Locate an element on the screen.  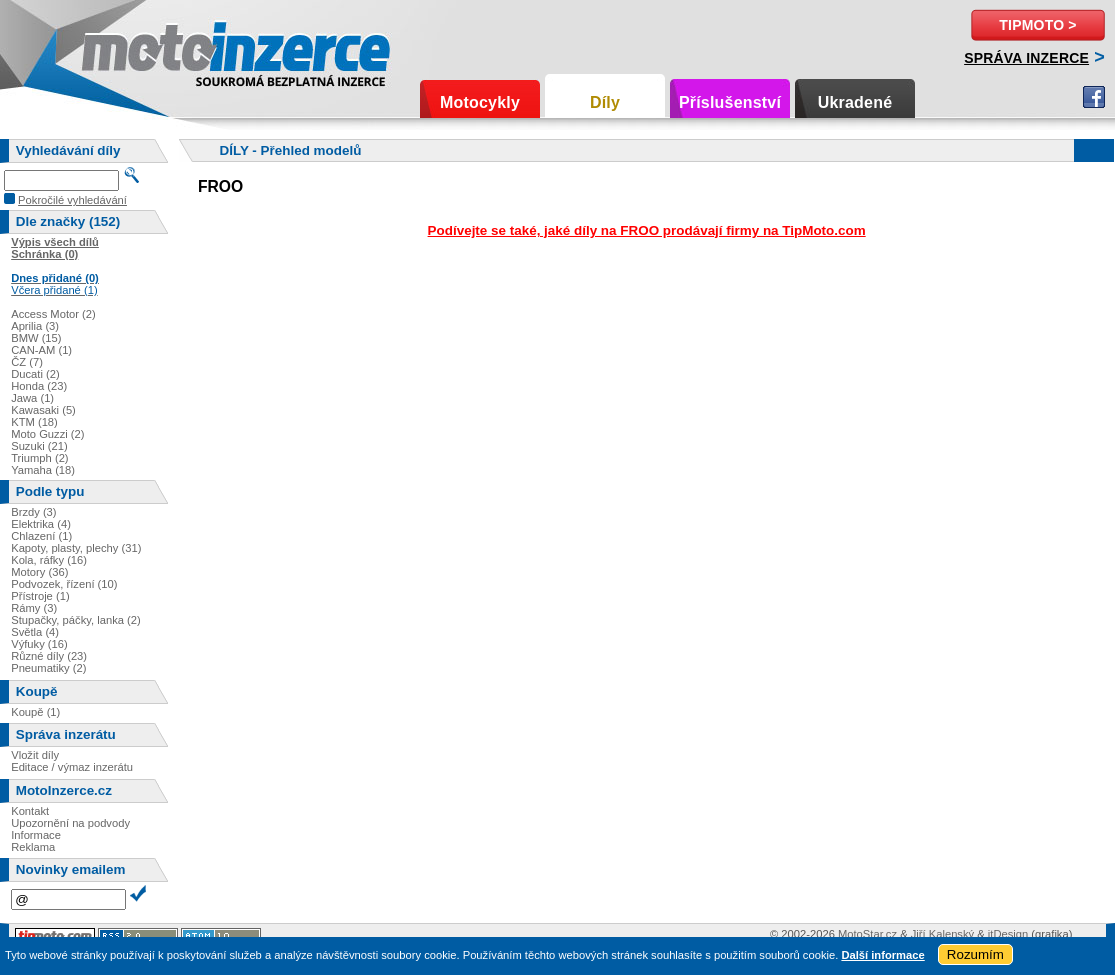
Suzuki (21) is located at coordinates (39, 446).